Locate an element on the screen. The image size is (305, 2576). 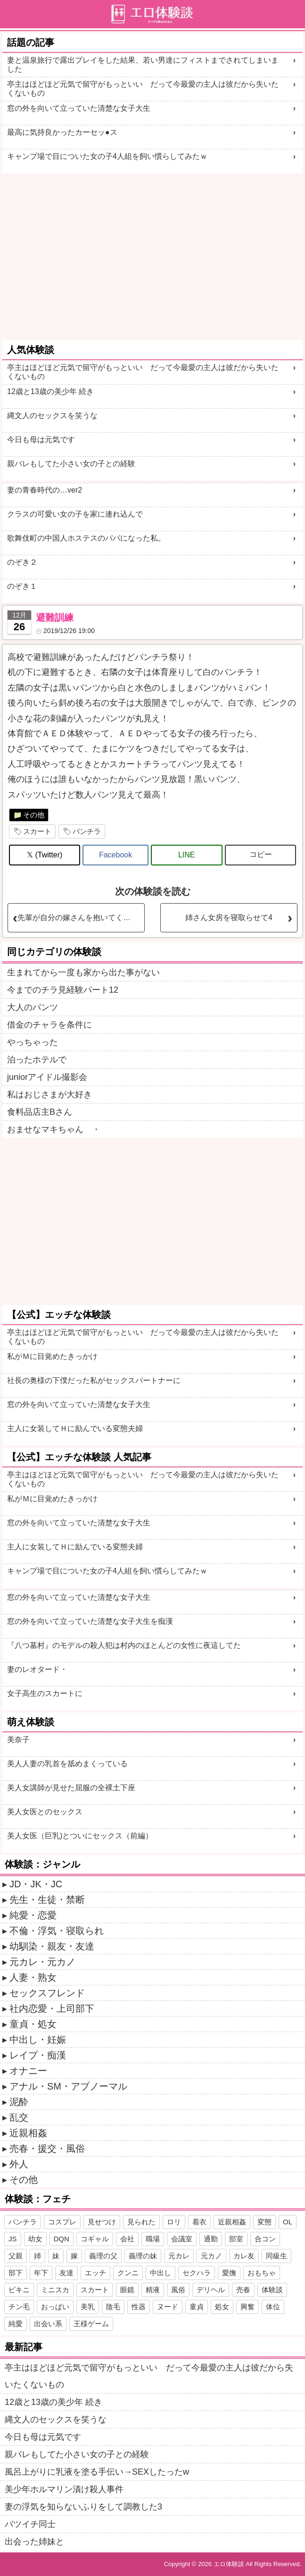
部下 is located at coordinates (15, 2273).